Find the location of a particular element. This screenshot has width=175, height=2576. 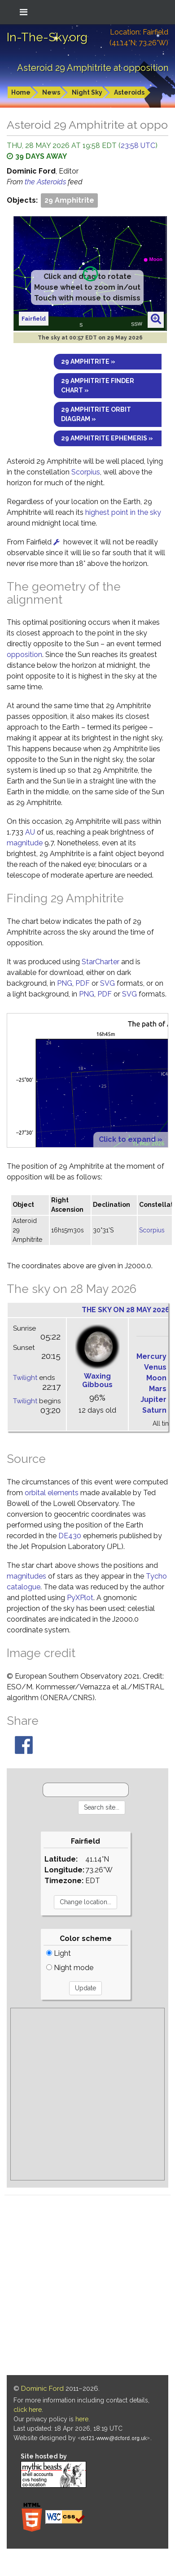

Click to expand » is located at coordinates (130, 1139).